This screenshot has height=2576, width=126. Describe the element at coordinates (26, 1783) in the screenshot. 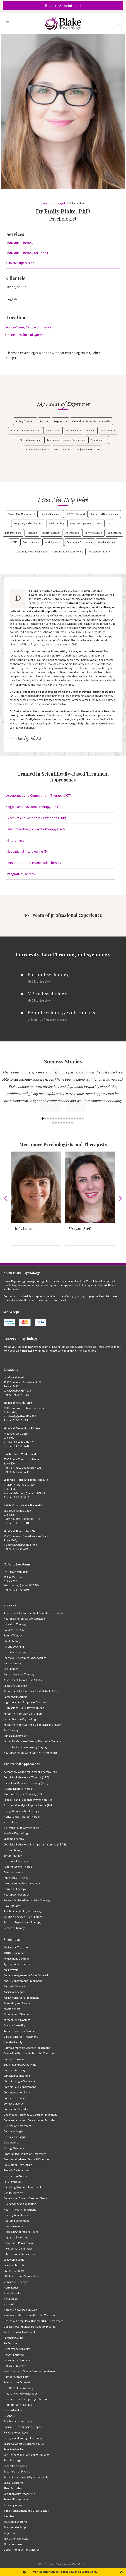

I see `Dialectical Behaviour Therapy (DBT)` at that location.